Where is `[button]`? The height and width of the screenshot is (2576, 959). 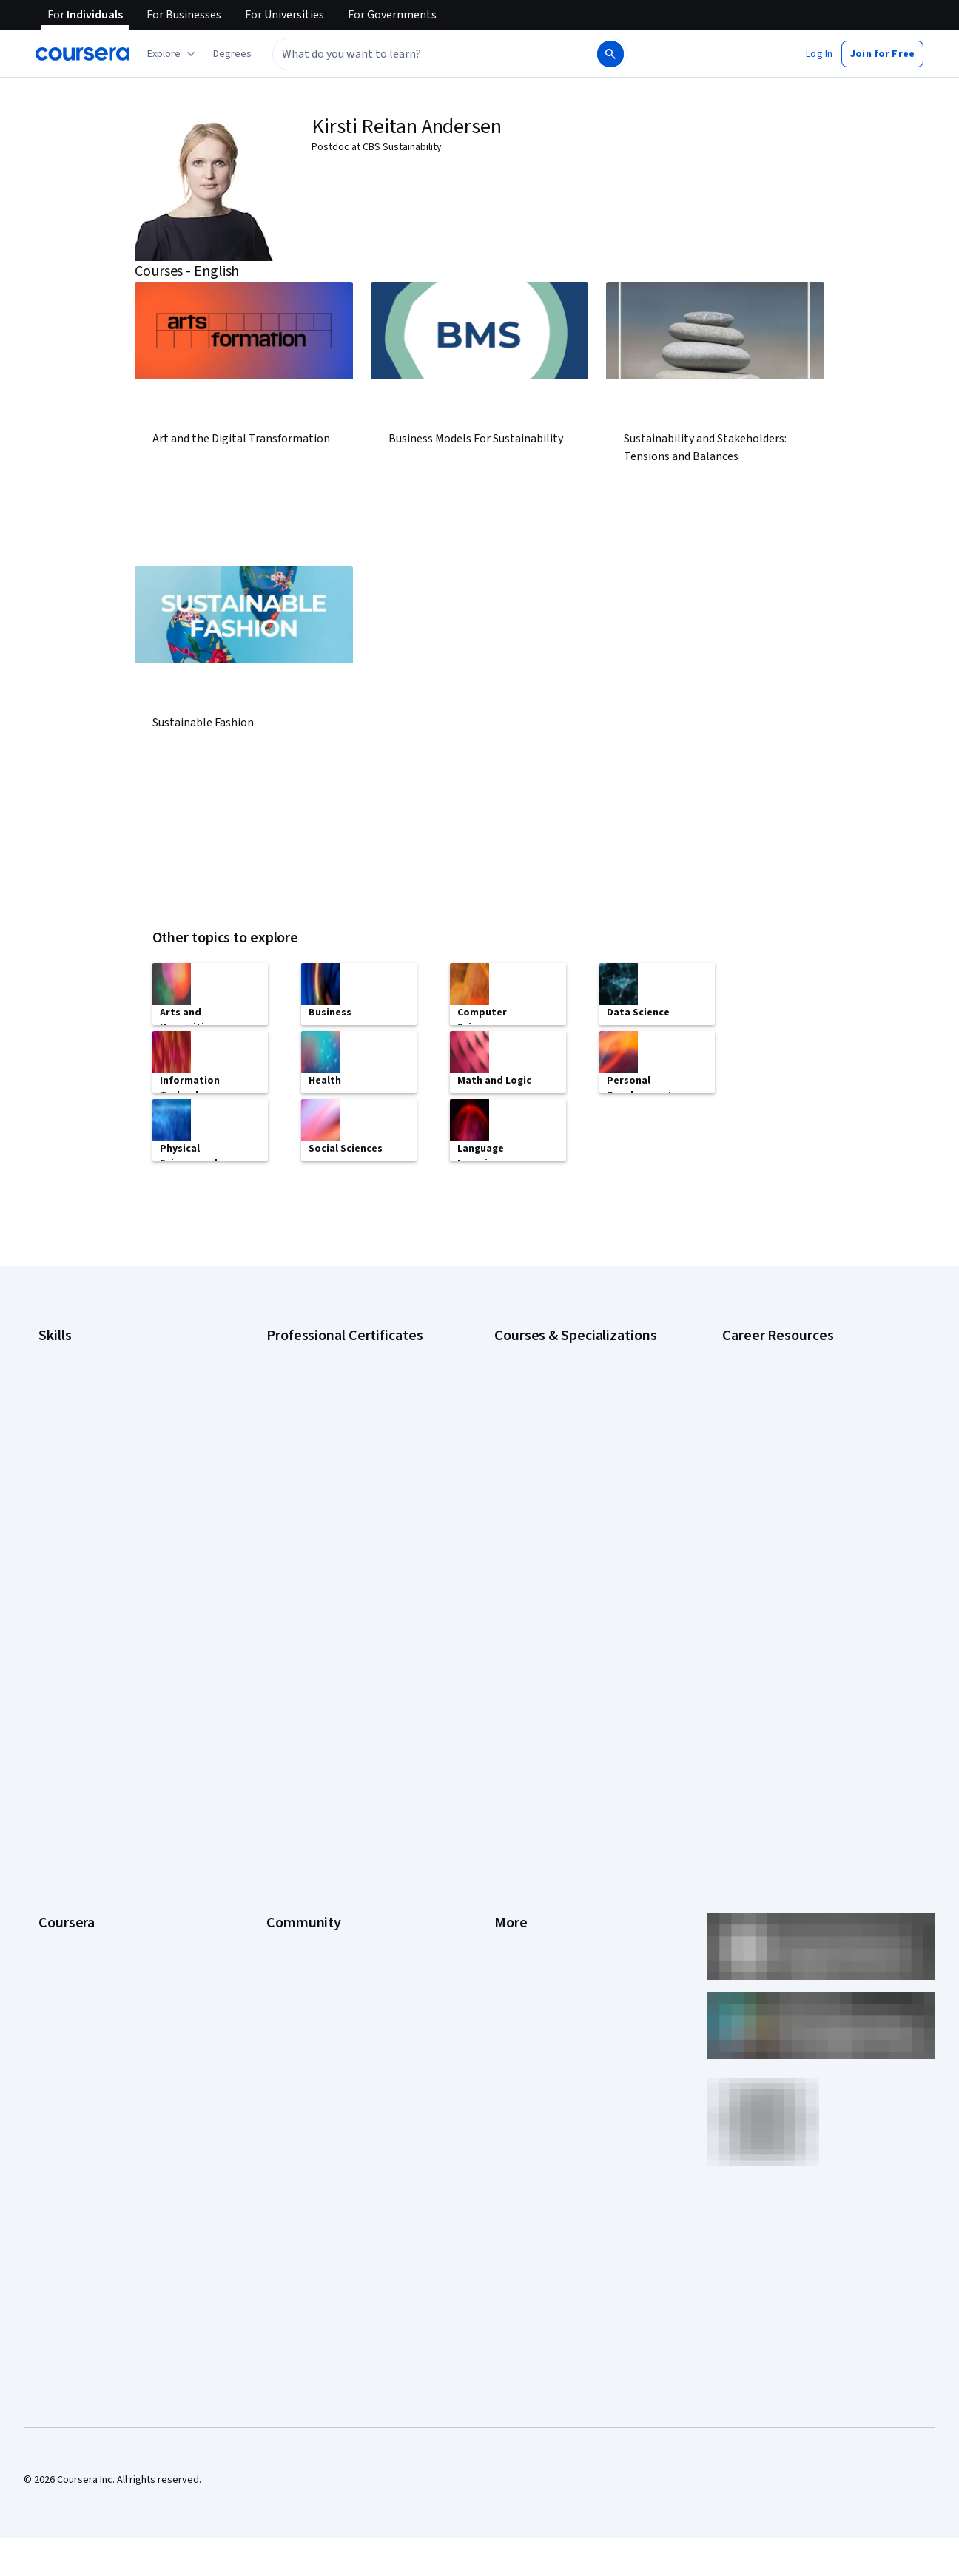 [button] is located at coordinates (232, 54).